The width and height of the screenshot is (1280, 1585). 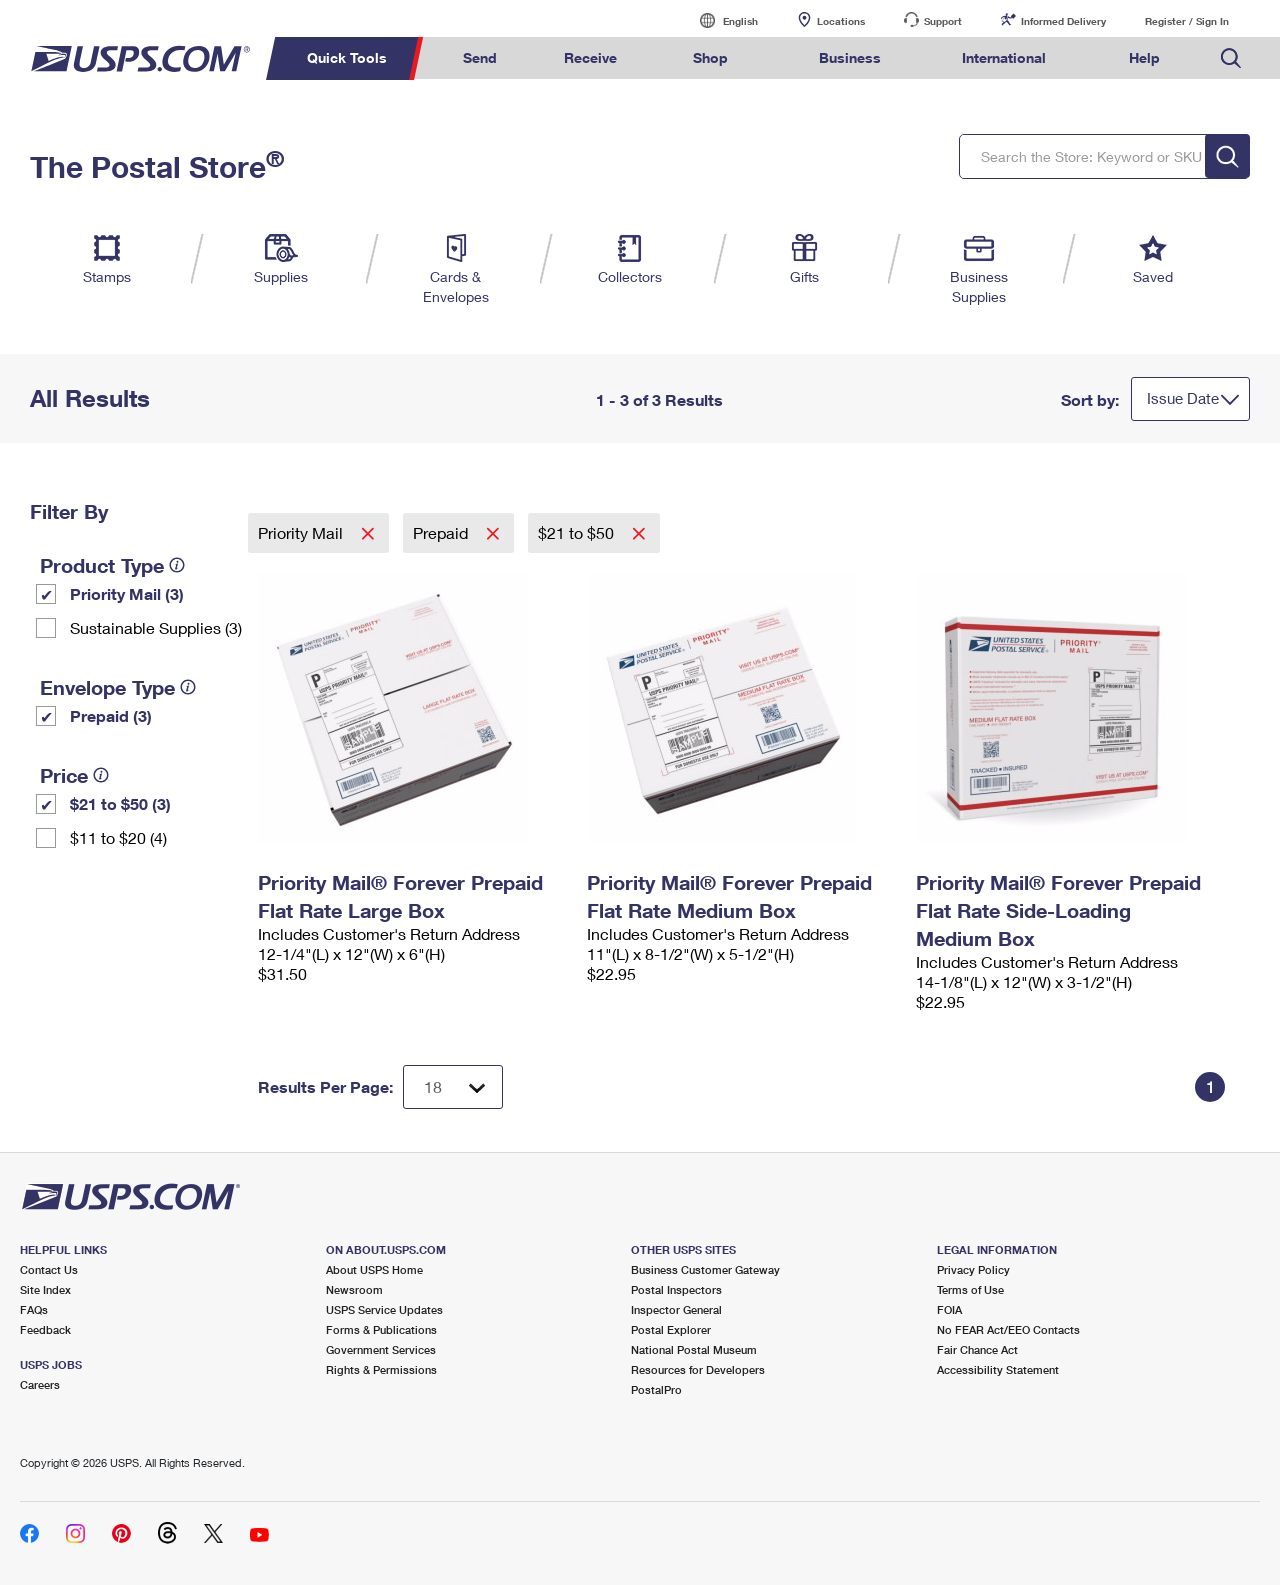 I want to click on Newsroom, so click(x=354, y=1289).